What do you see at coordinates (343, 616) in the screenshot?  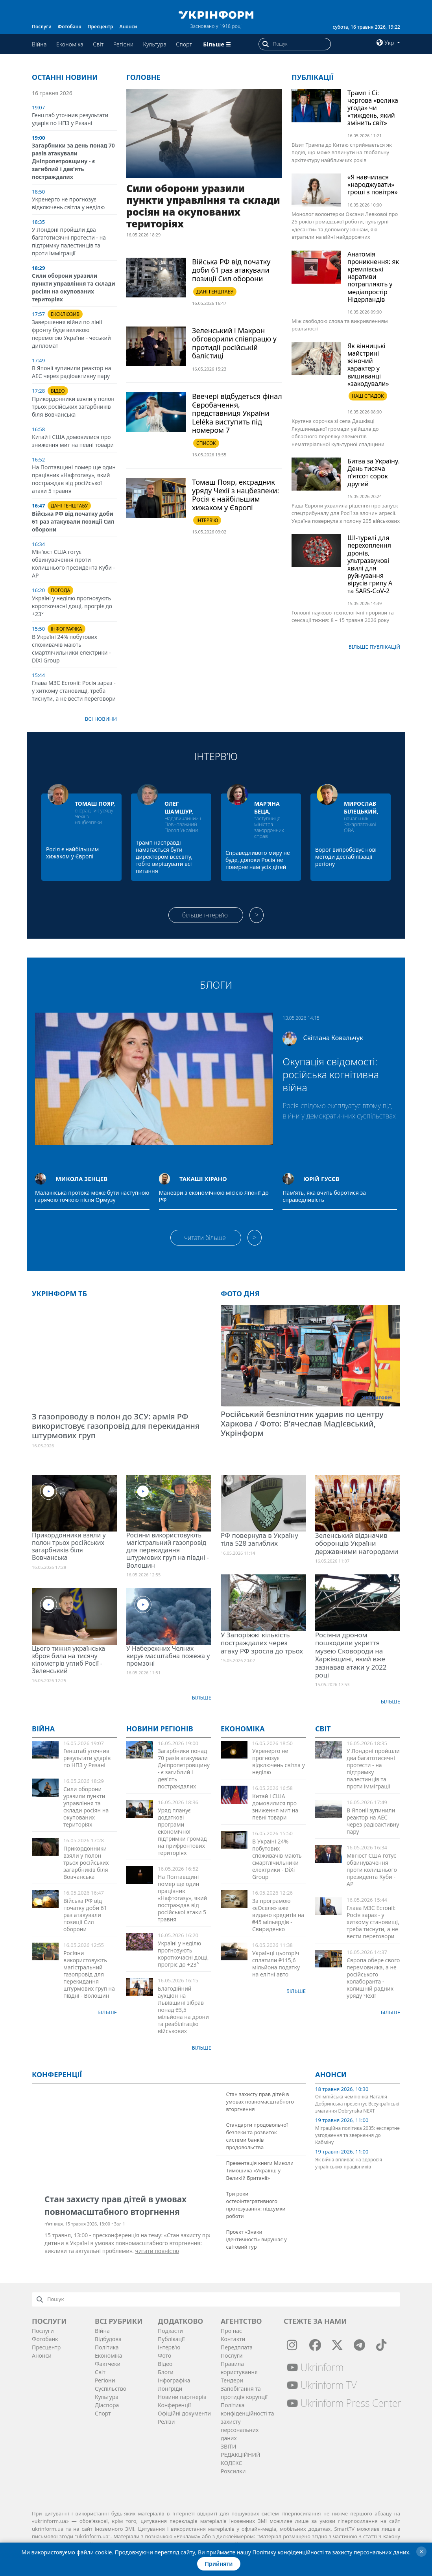 I see `Головні науково-технологічні прориви та сенсації тижня: 8 – 15 травня 2026 року` at bounding box center [343, 616].